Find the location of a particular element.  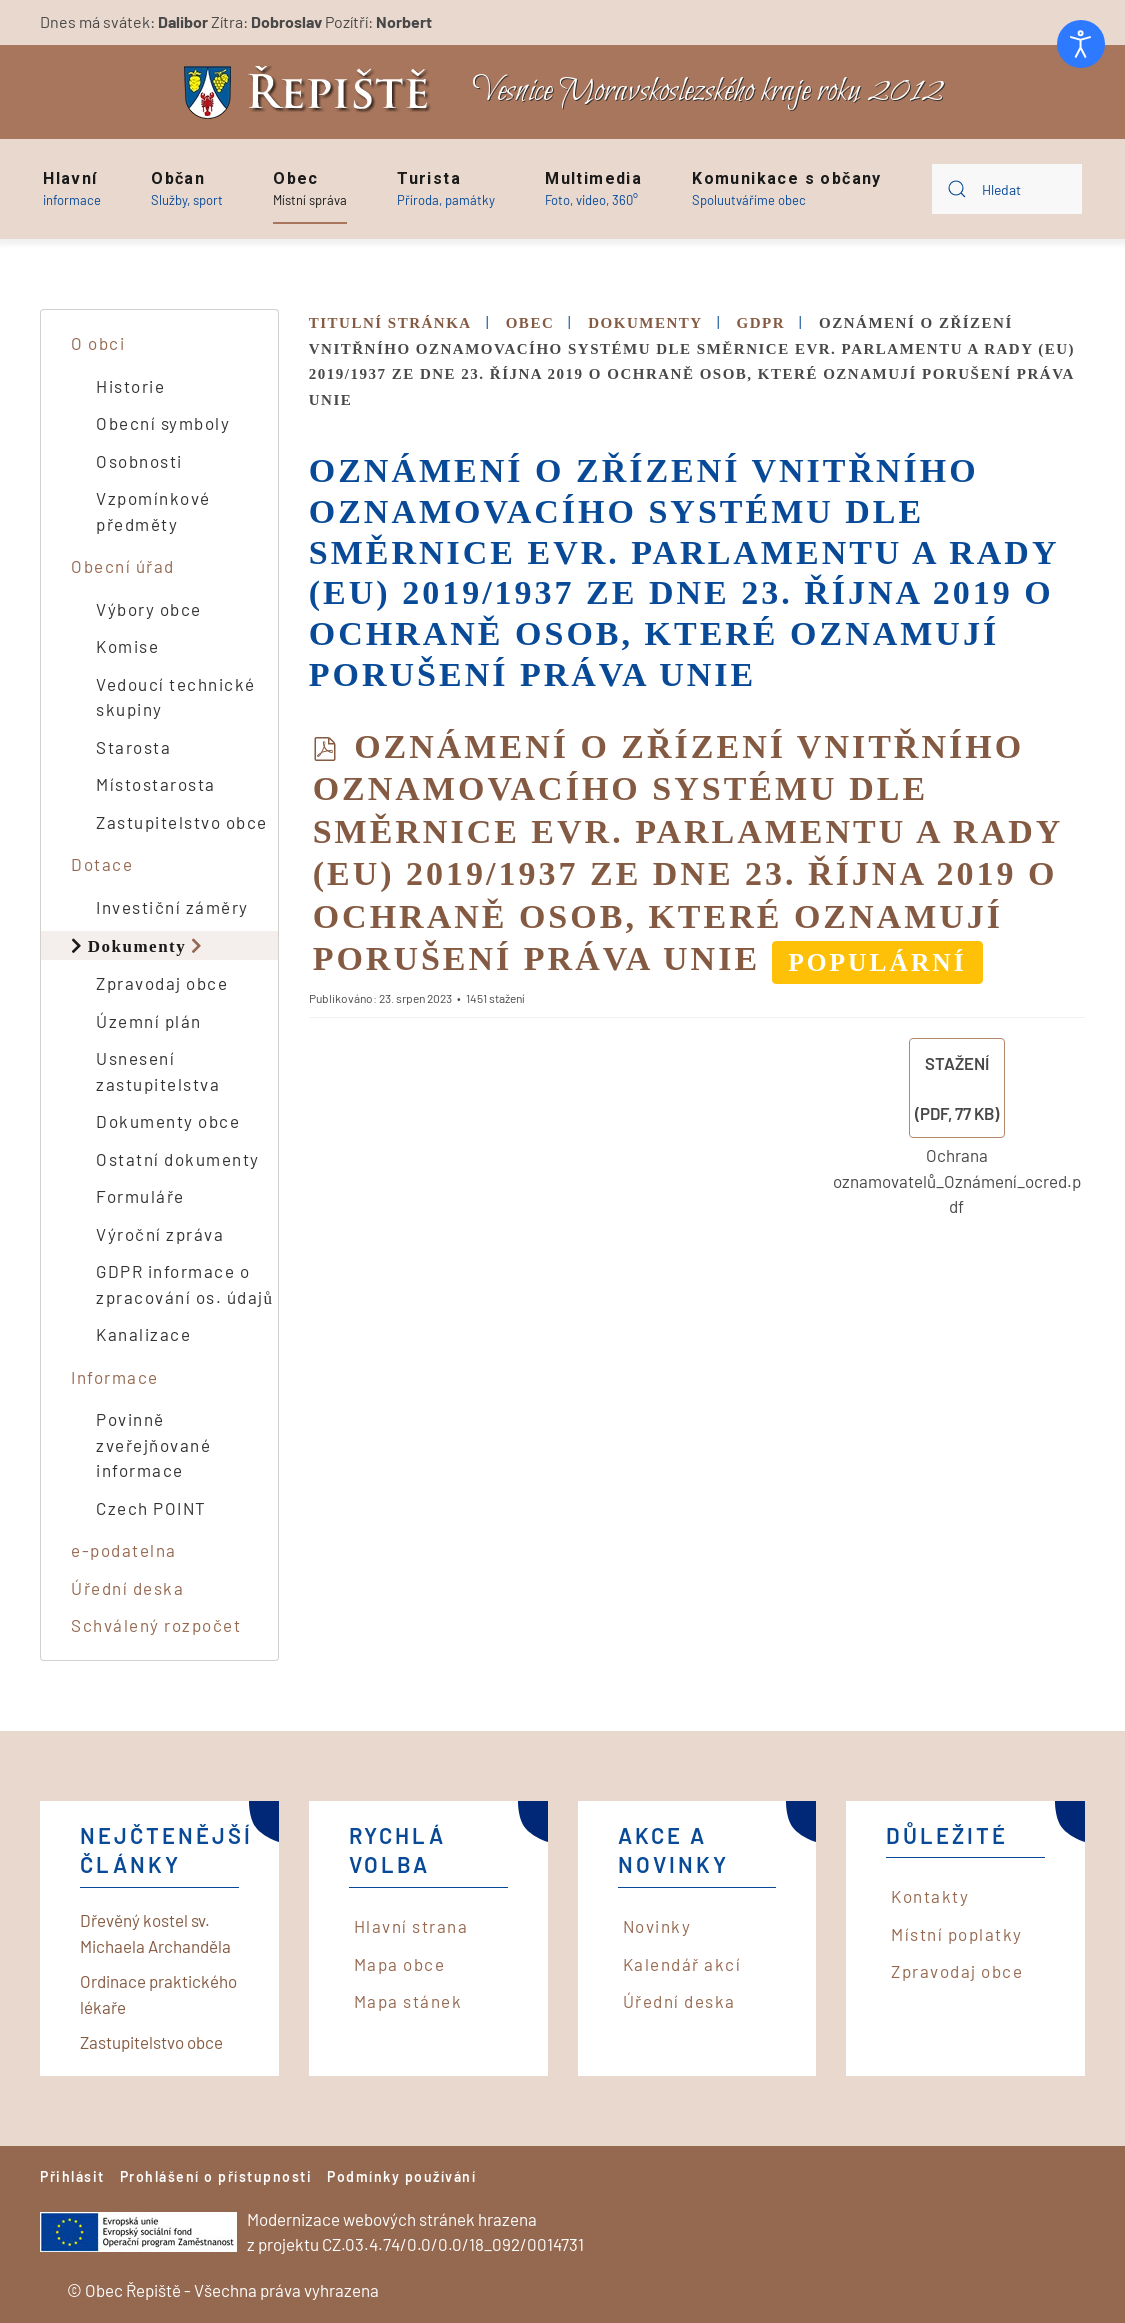

Vedoucí technické skupiny is located at coordinates (176, 697).